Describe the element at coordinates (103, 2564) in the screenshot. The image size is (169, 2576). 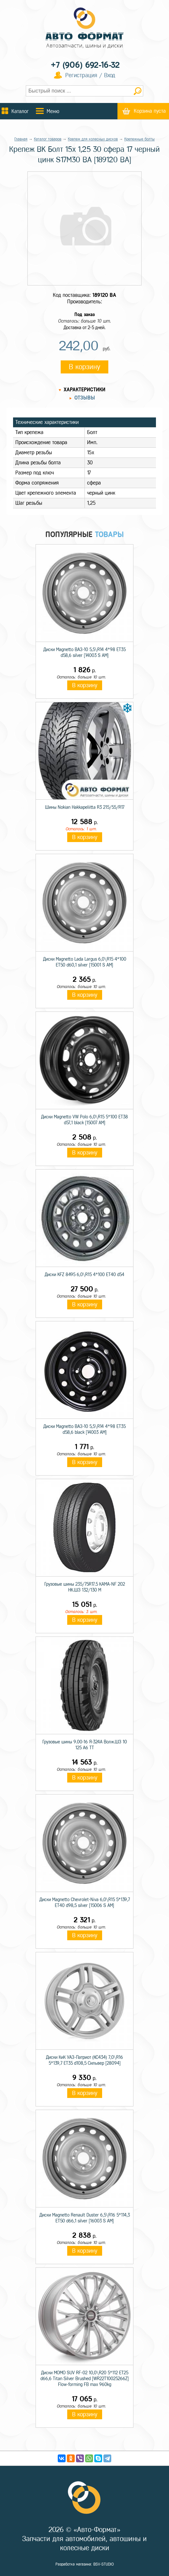
I see `BSV-STUDIO` at that location.